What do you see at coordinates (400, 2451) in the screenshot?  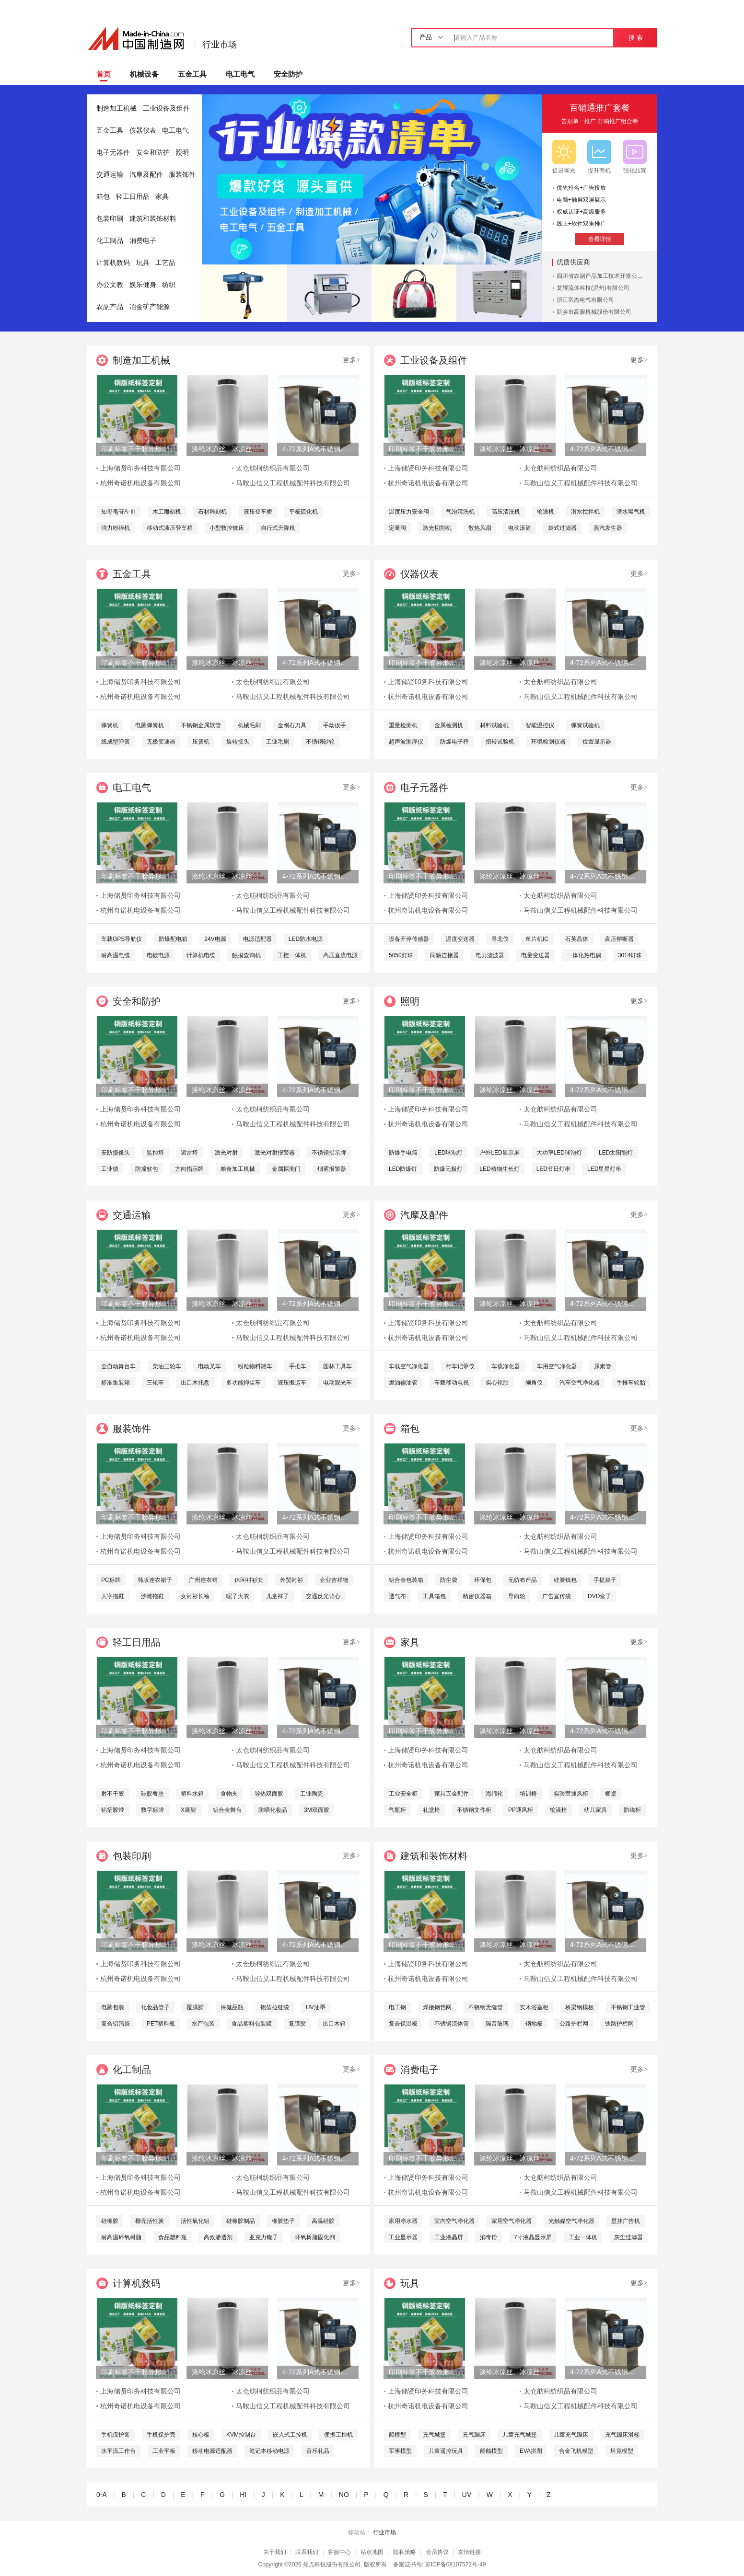 I see `军事模型` at bounding box center [400, 2451].